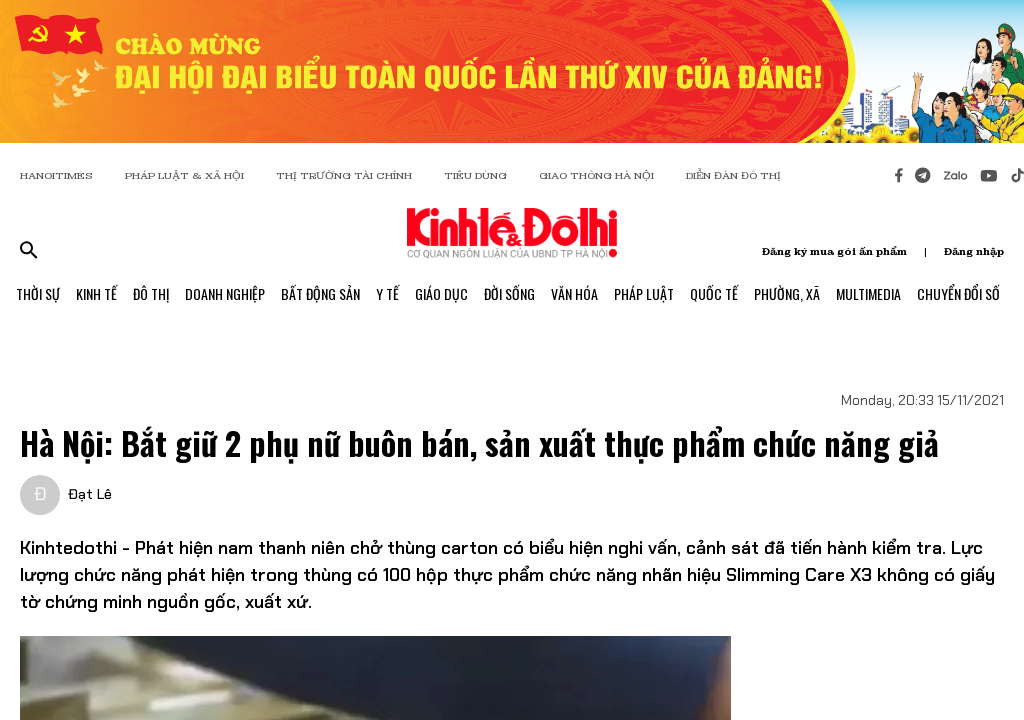  I want to click on Đô Thị, so click(151, 293).